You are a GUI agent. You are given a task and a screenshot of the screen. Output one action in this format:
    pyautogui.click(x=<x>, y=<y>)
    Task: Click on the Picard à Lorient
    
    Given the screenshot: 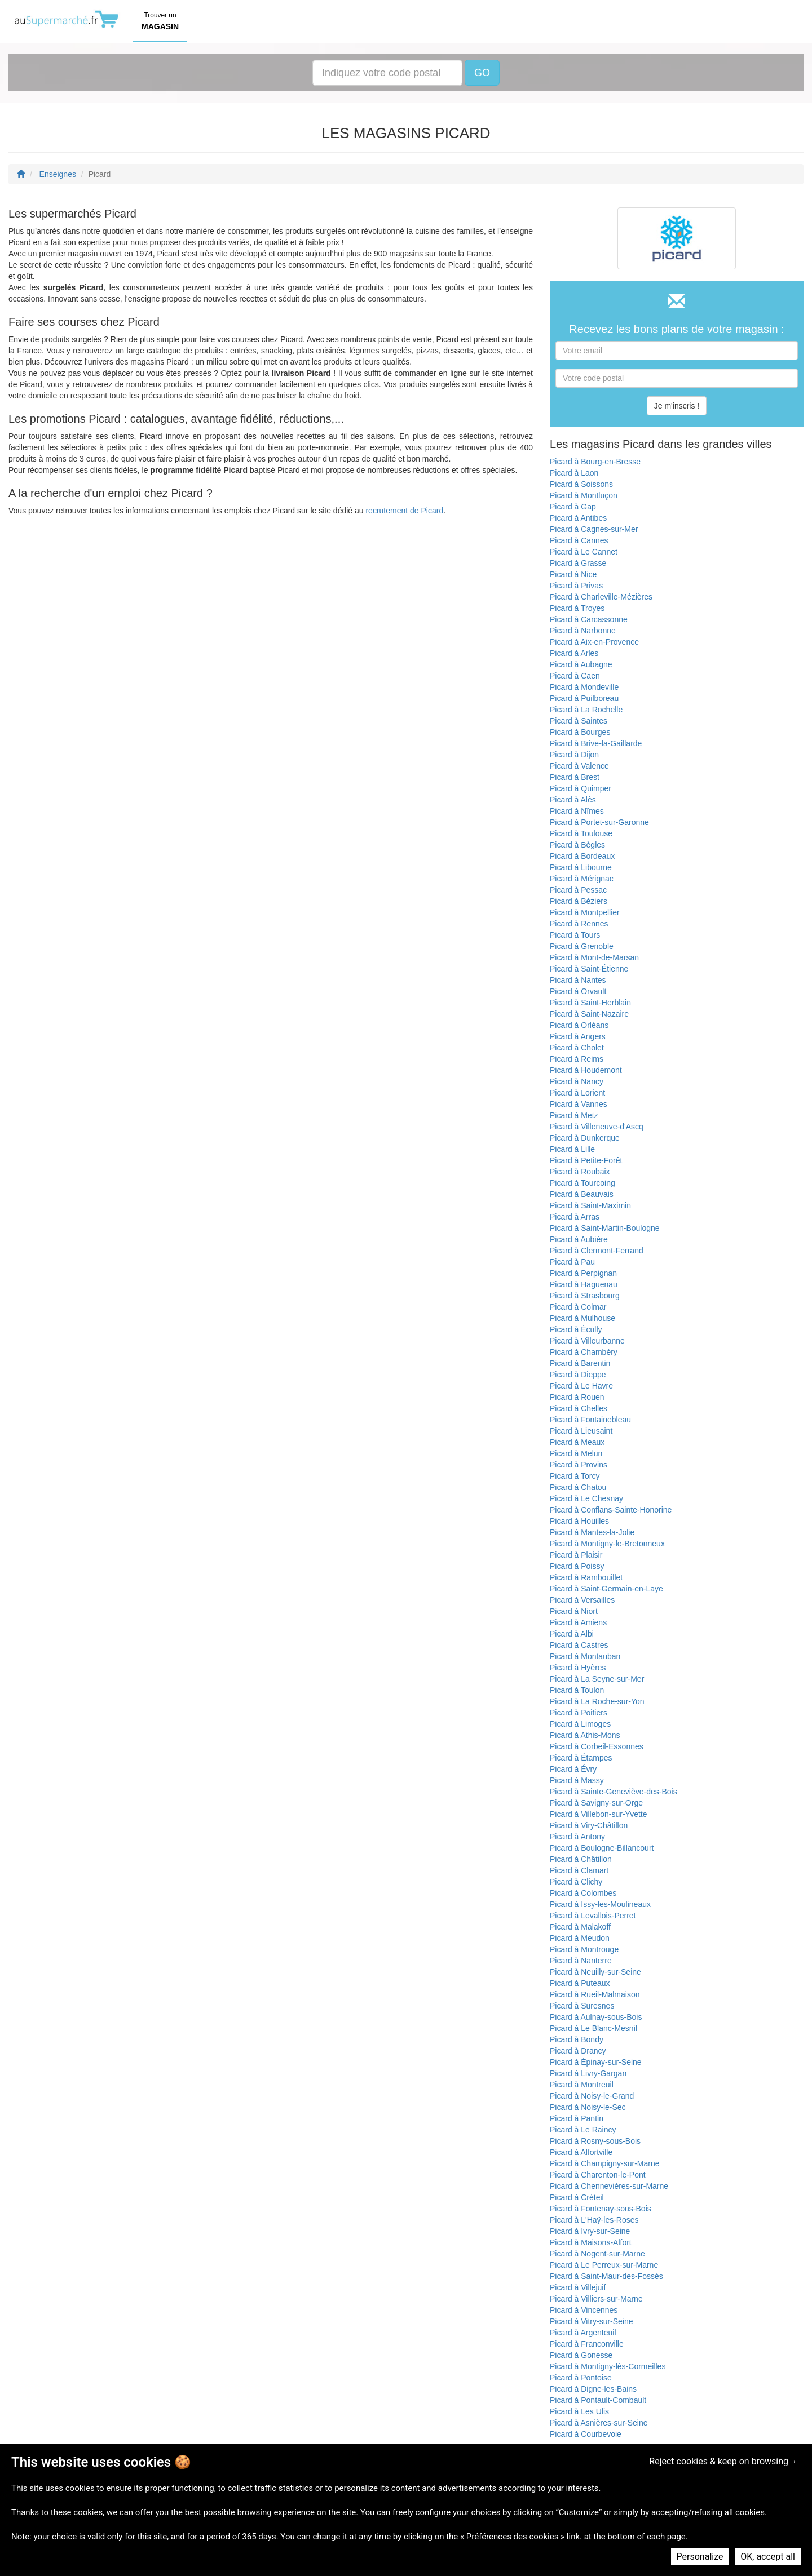 What is the action you would take?
    pyautogui.click(x=577, y=1092)
    